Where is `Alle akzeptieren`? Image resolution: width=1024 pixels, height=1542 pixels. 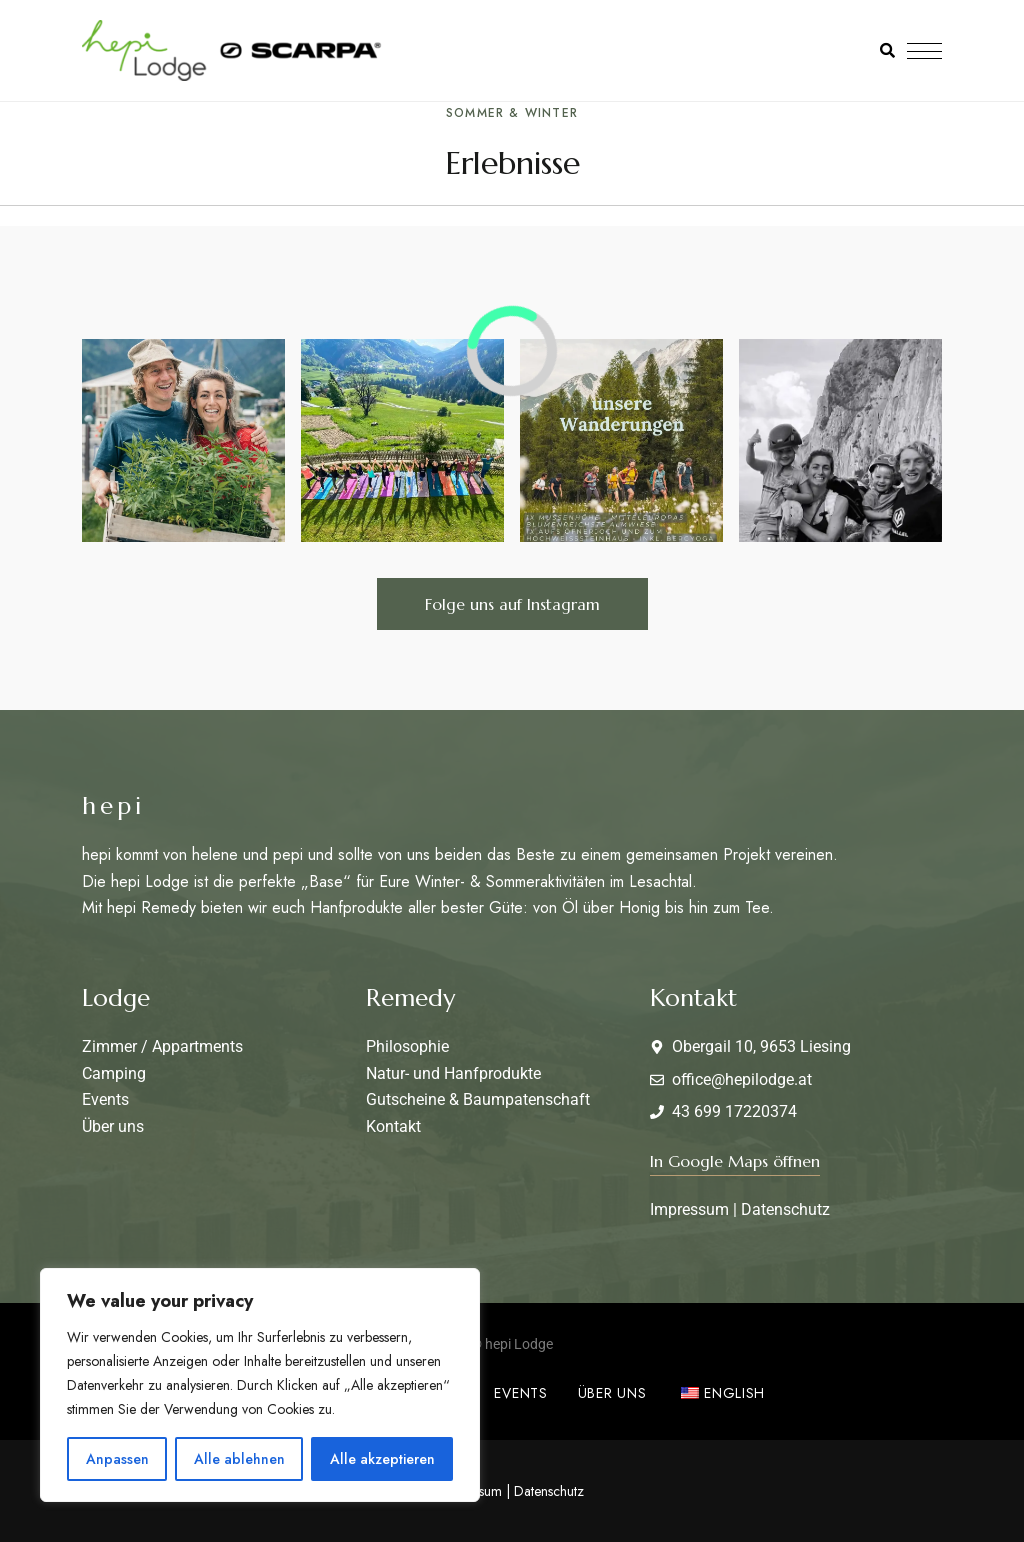 Alle akzeptieren is located at coordinates (382, 1459).